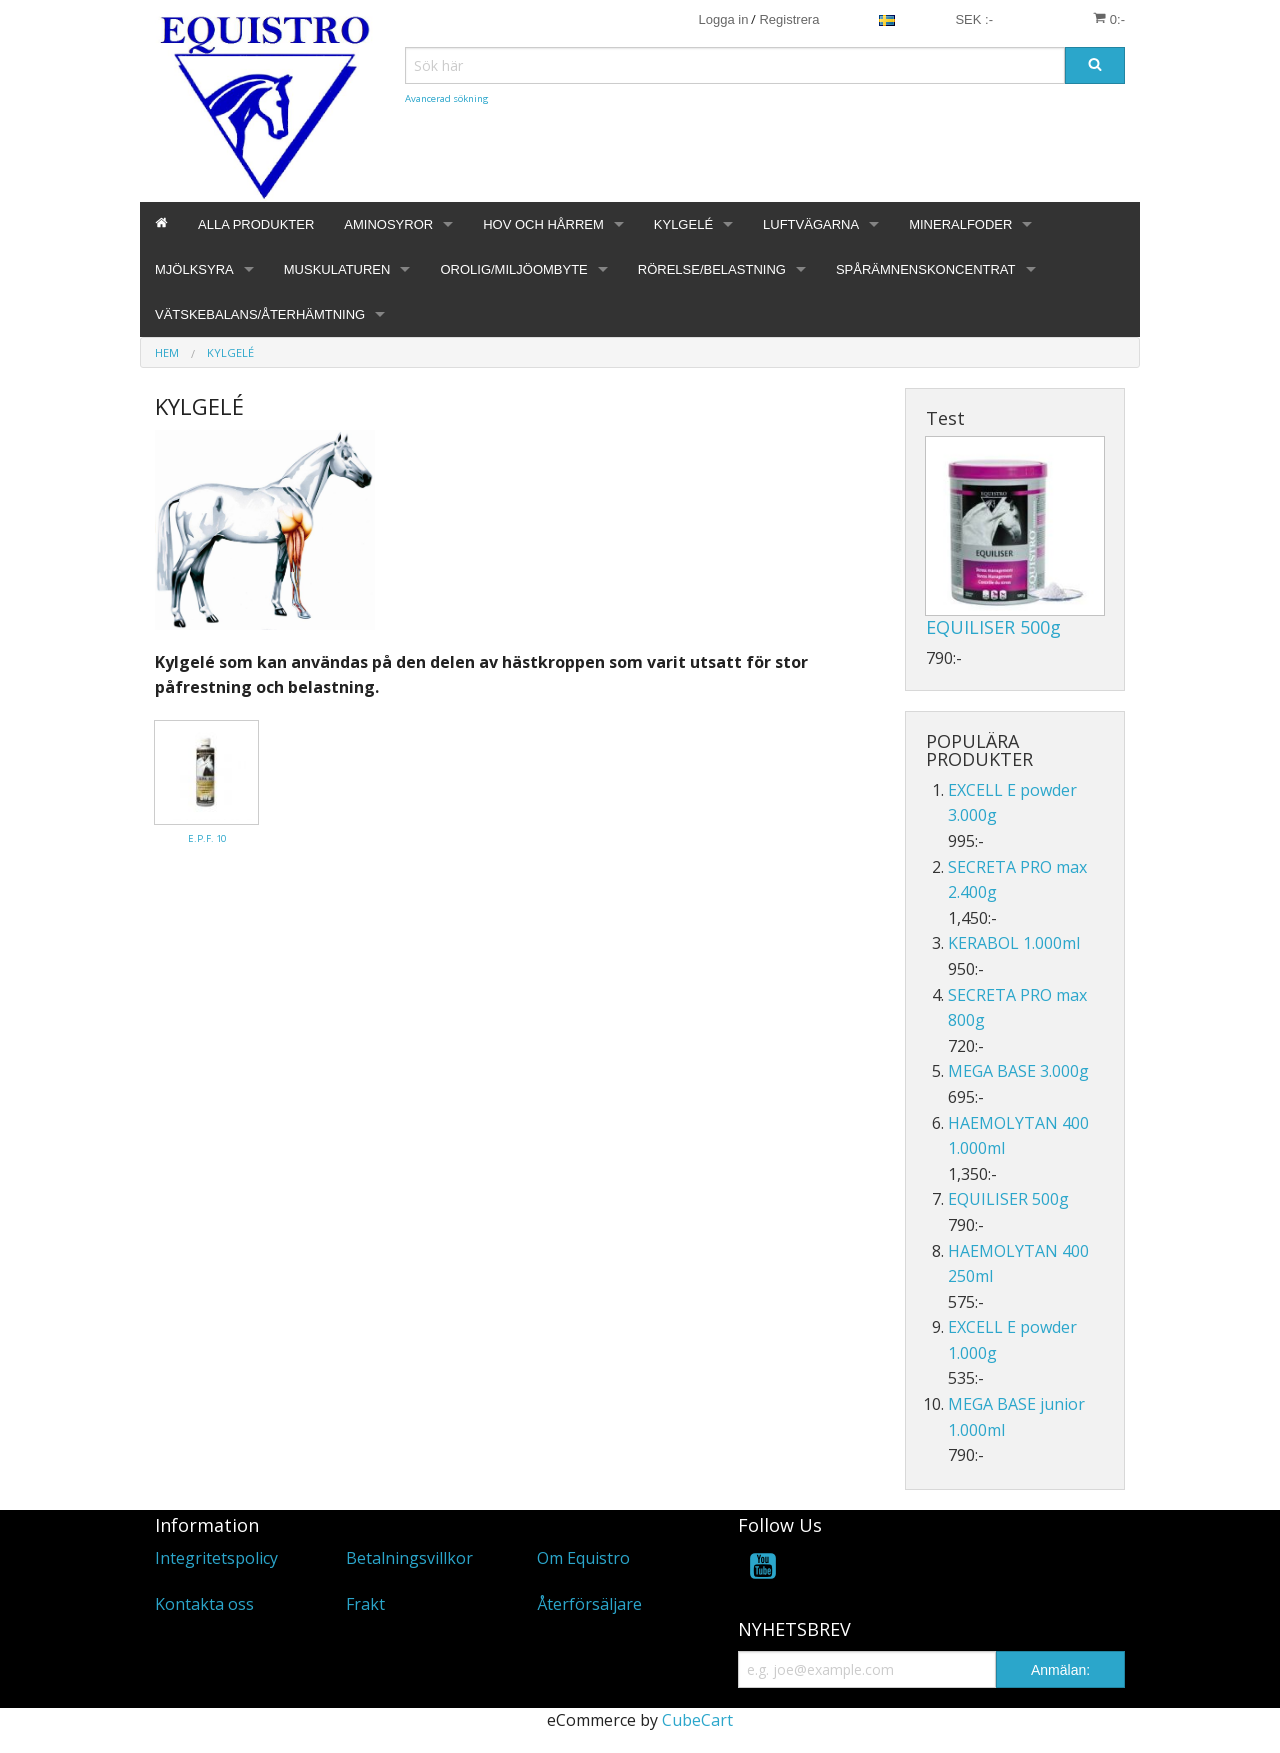  I want to click on ALLA PRODUKTER, so click(256, 224).